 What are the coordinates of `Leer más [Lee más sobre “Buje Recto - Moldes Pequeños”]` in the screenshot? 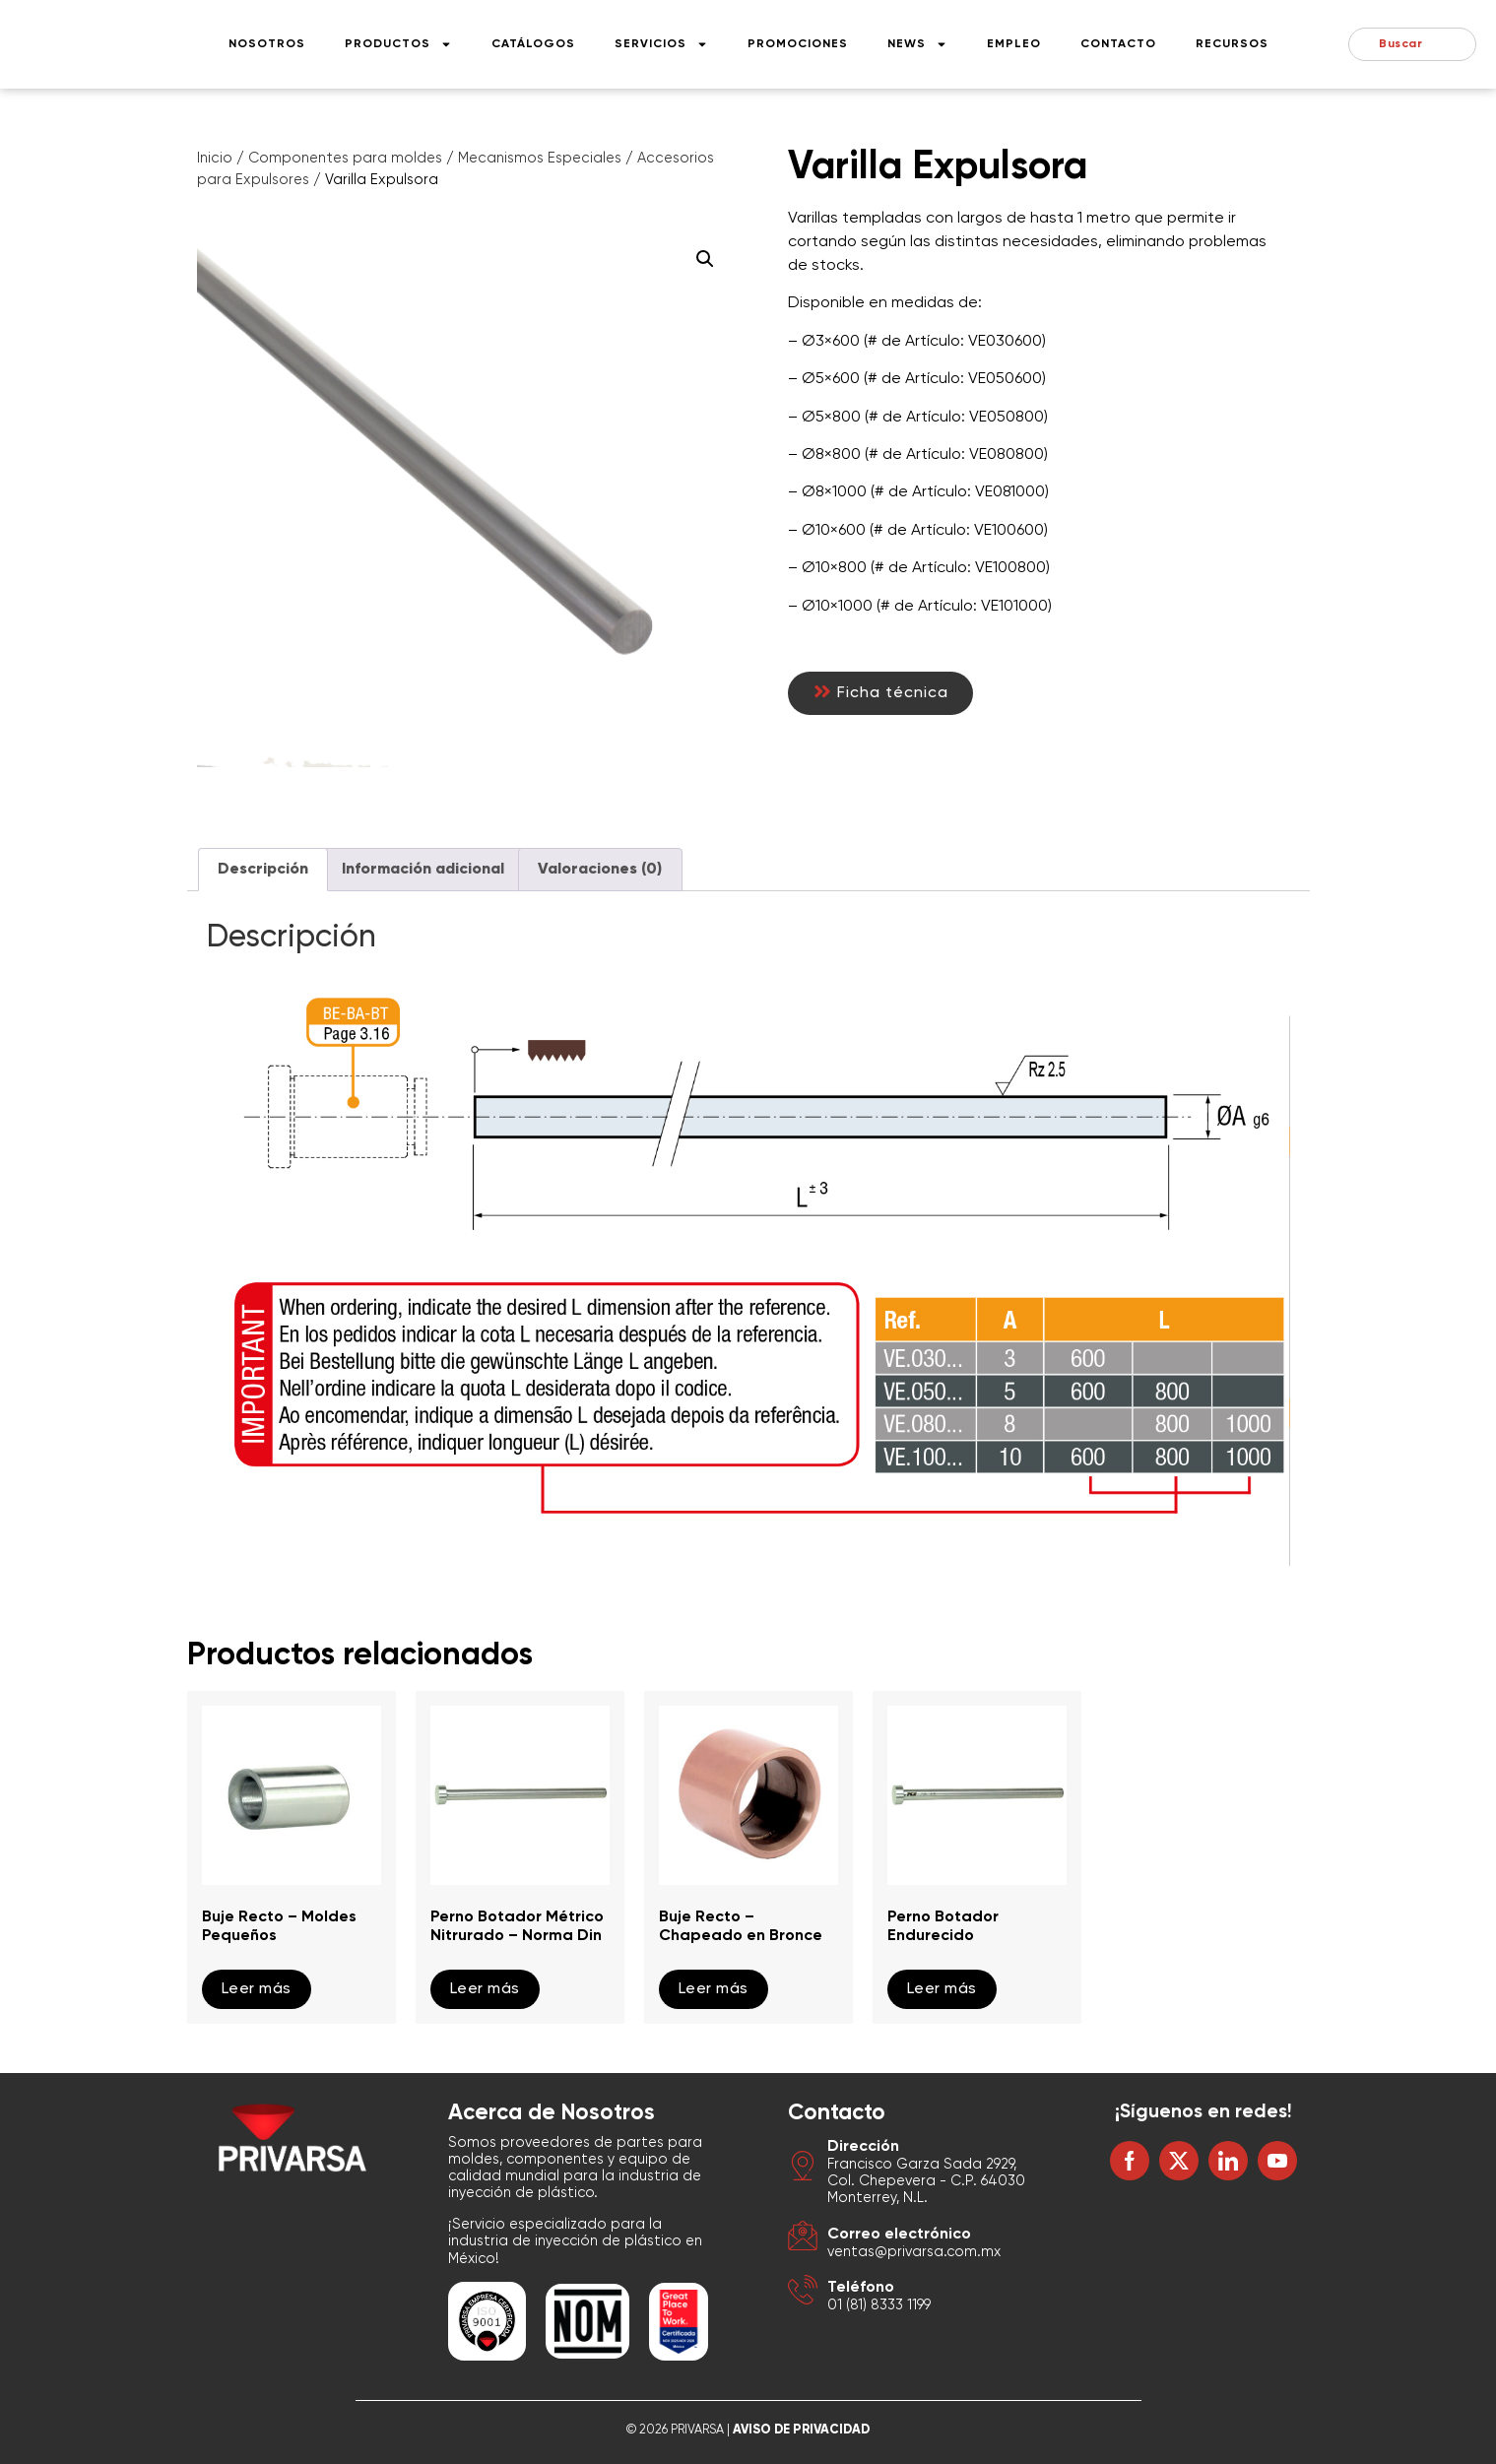 It's located at (257, 1989).